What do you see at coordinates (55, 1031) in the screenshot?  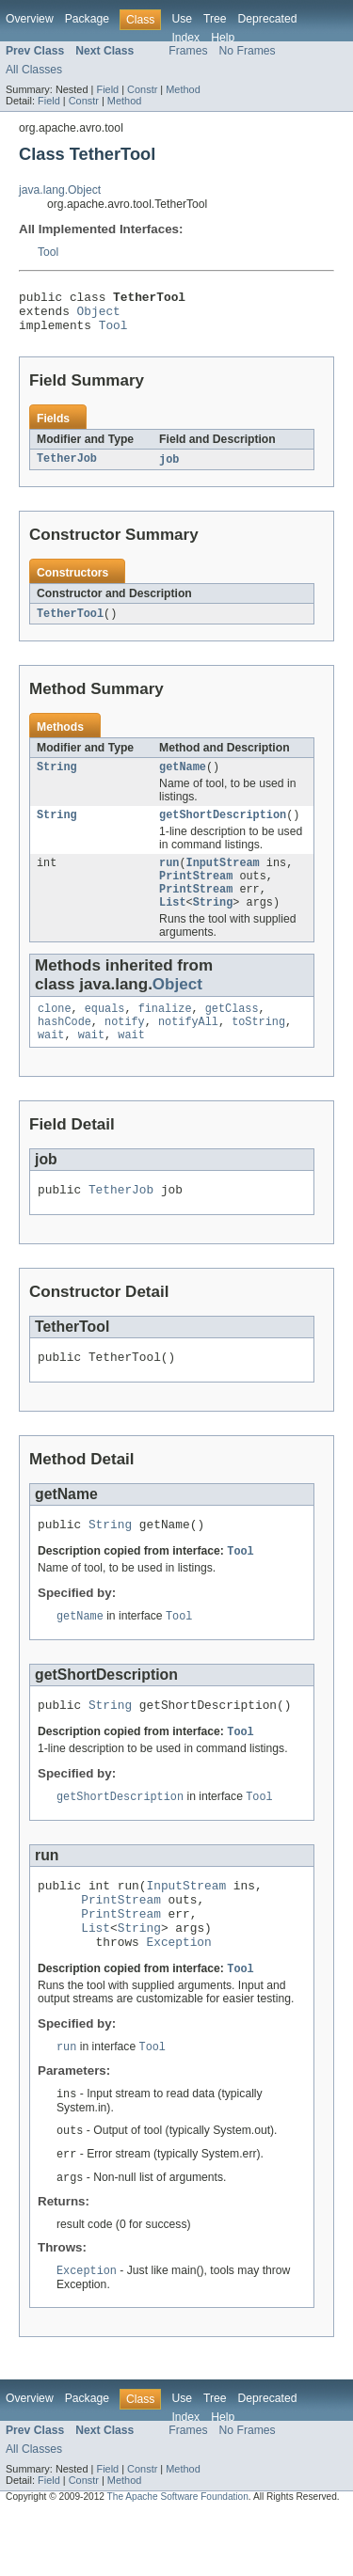 I see `clone` at bounding box center [55, 1031].